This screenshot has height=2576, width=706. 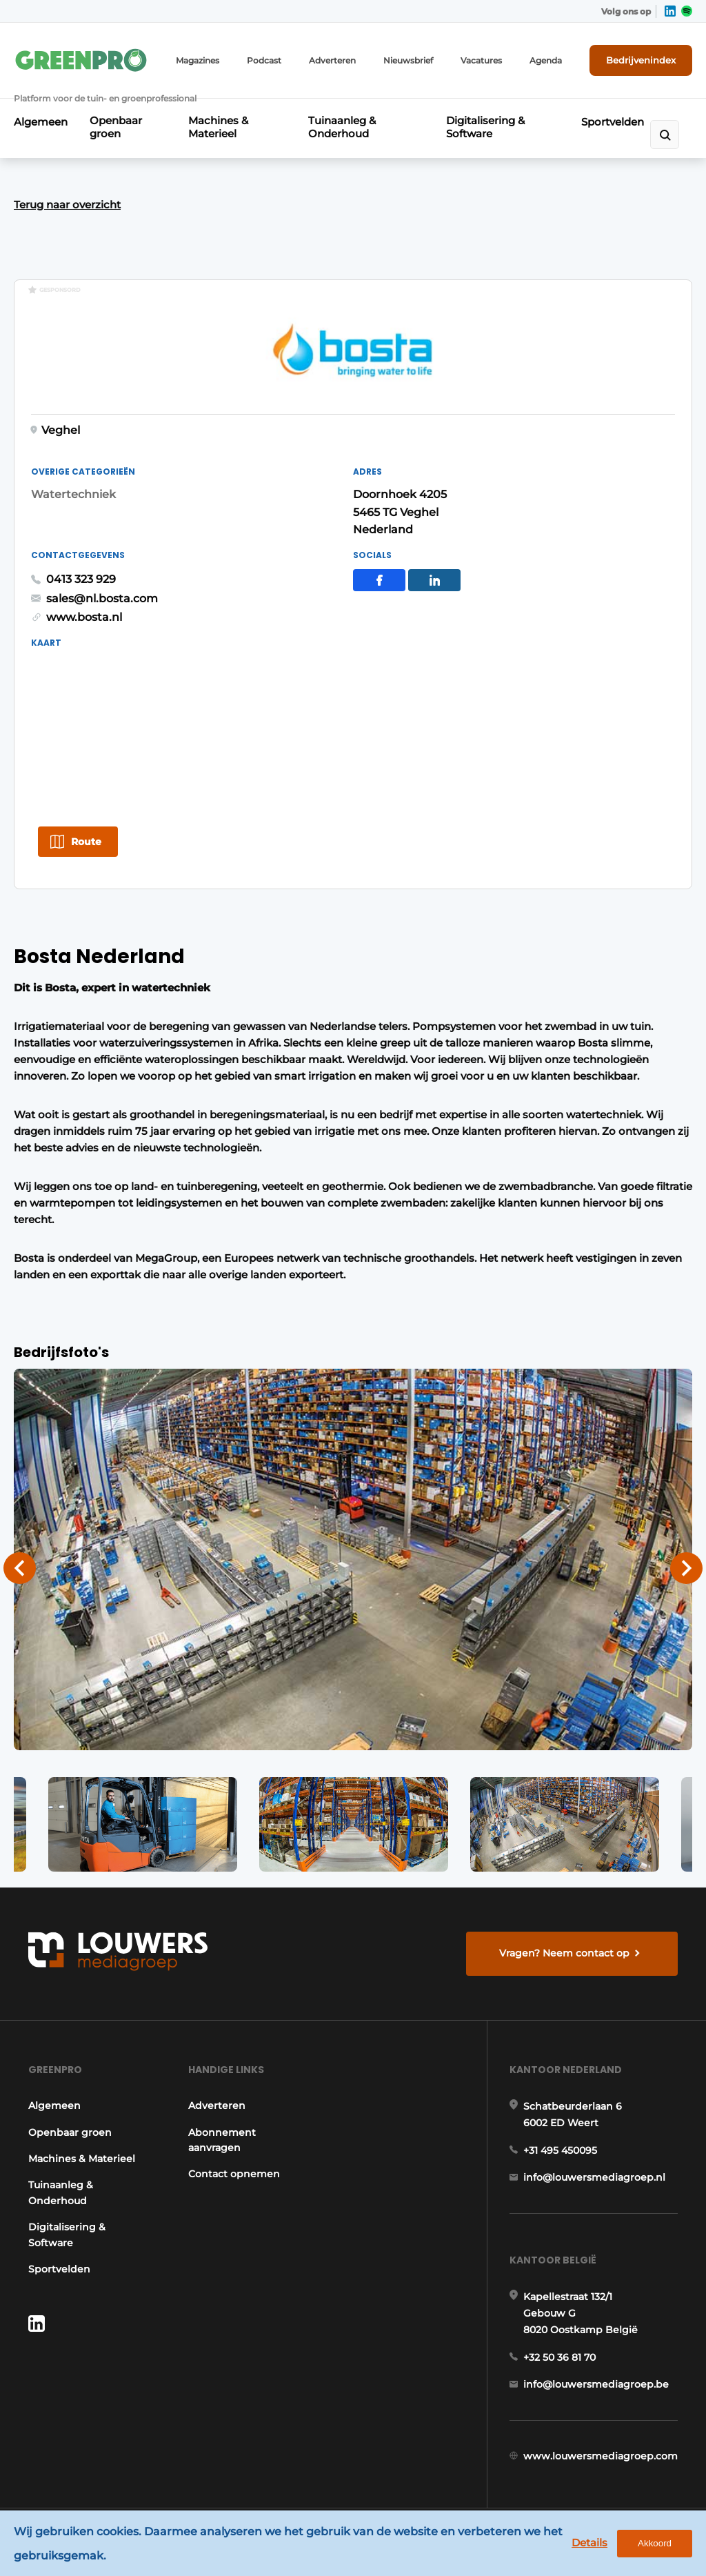 I want to click on Abonnement aanvragen, so click(x=222, y=2140).